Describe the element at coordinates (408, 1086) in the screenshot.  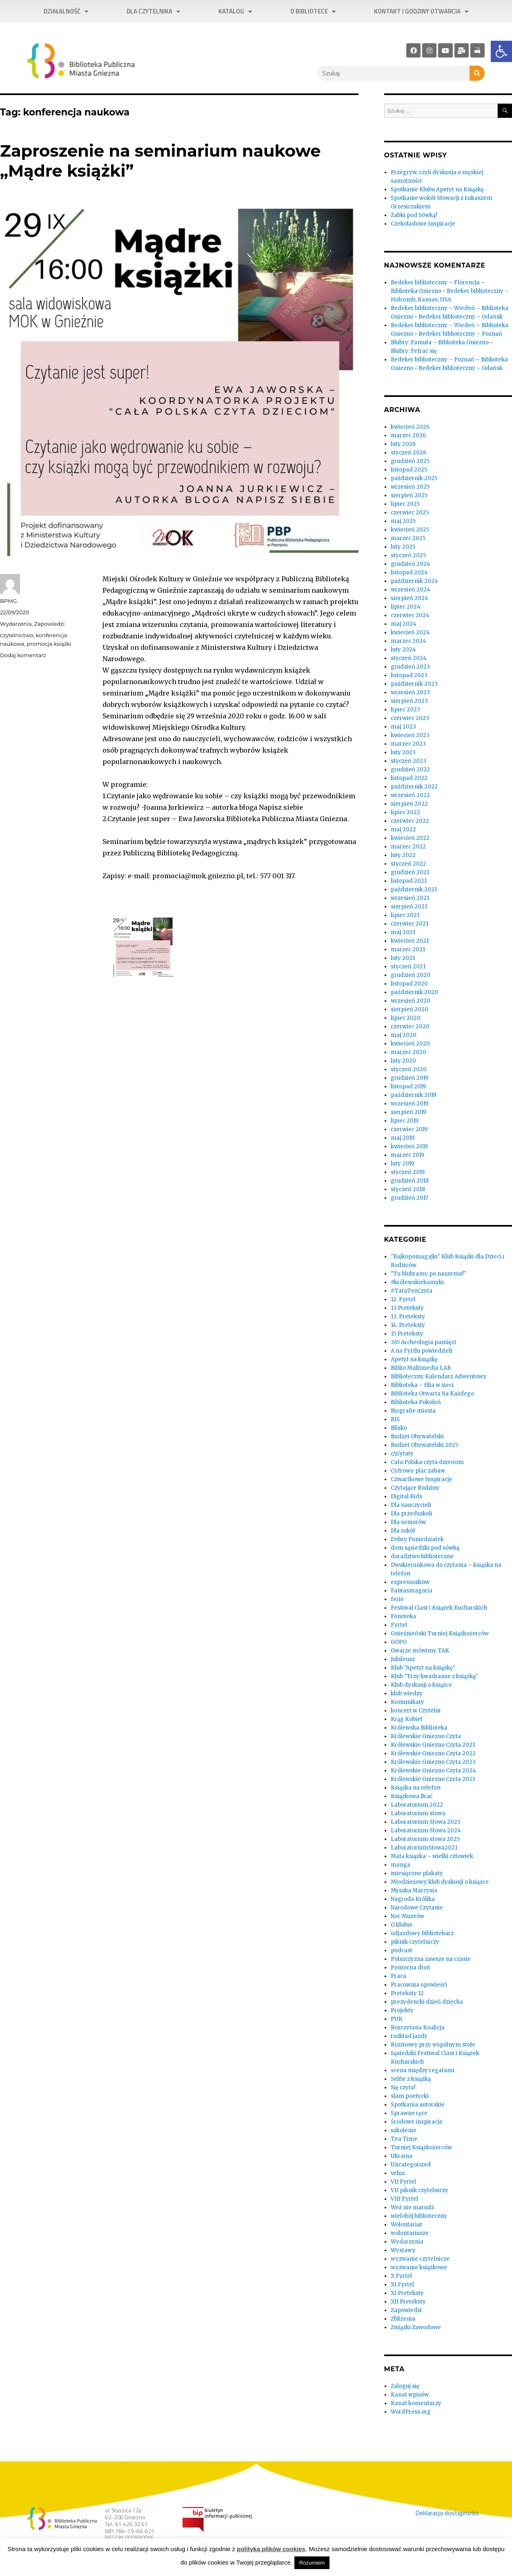
I see `listopad 2019 [link]` at that location.